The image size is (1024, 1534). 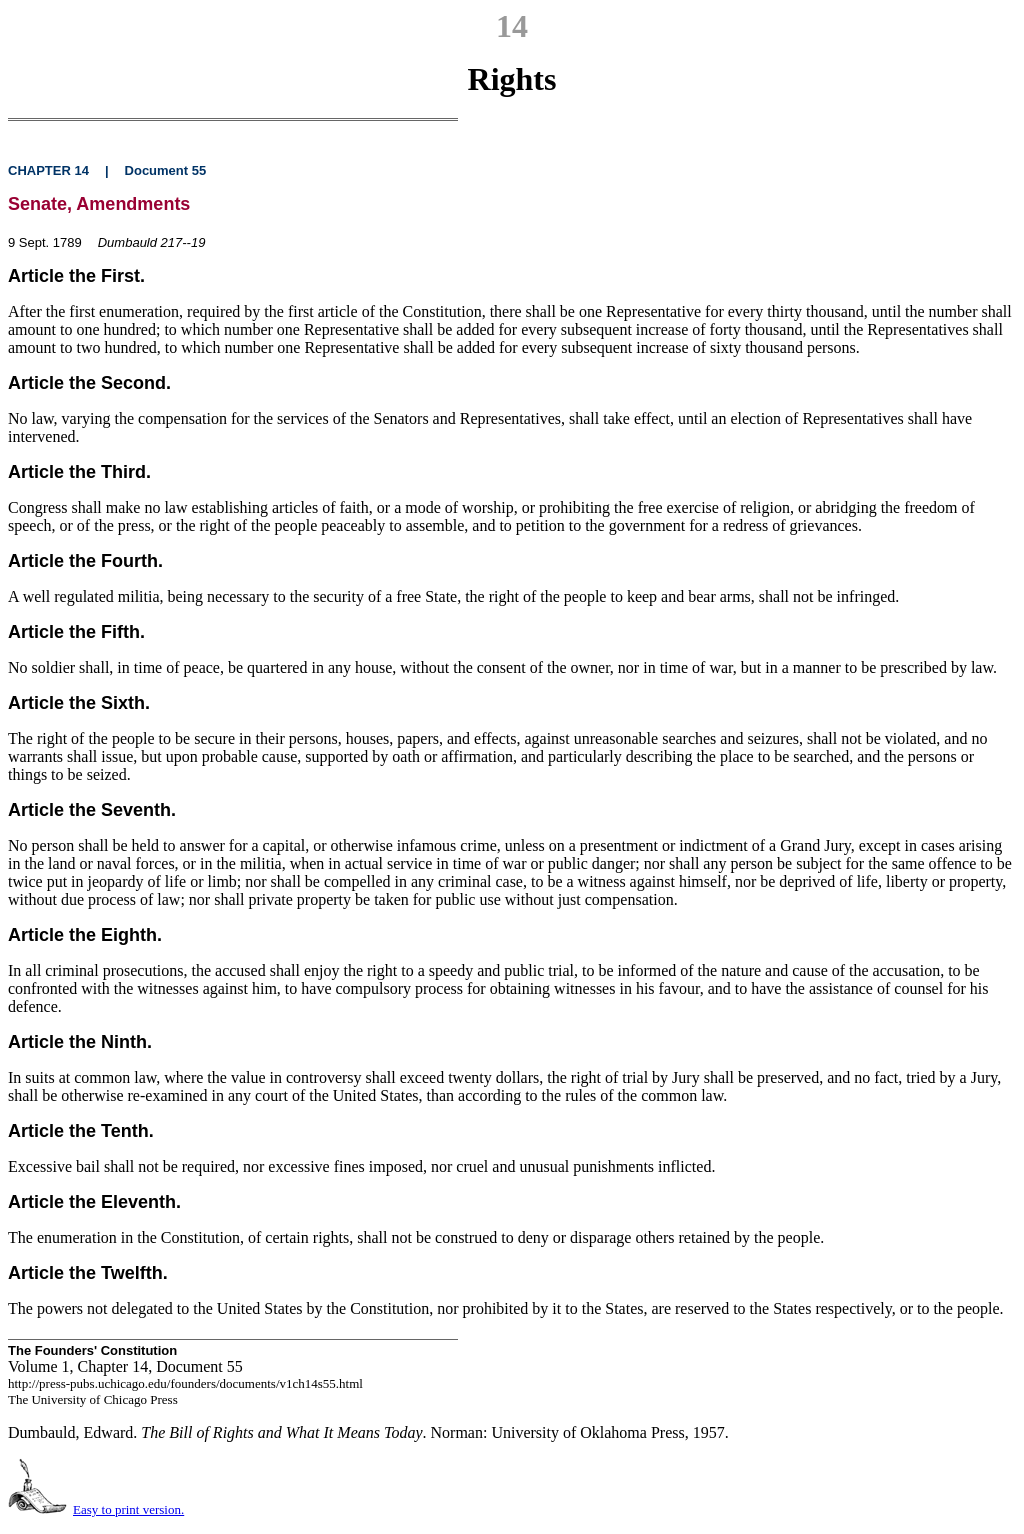 What do you see at coordinates (128, 1509) in the screenshot?
I see `Easy to print version.` at bounding box center [128, 1509].